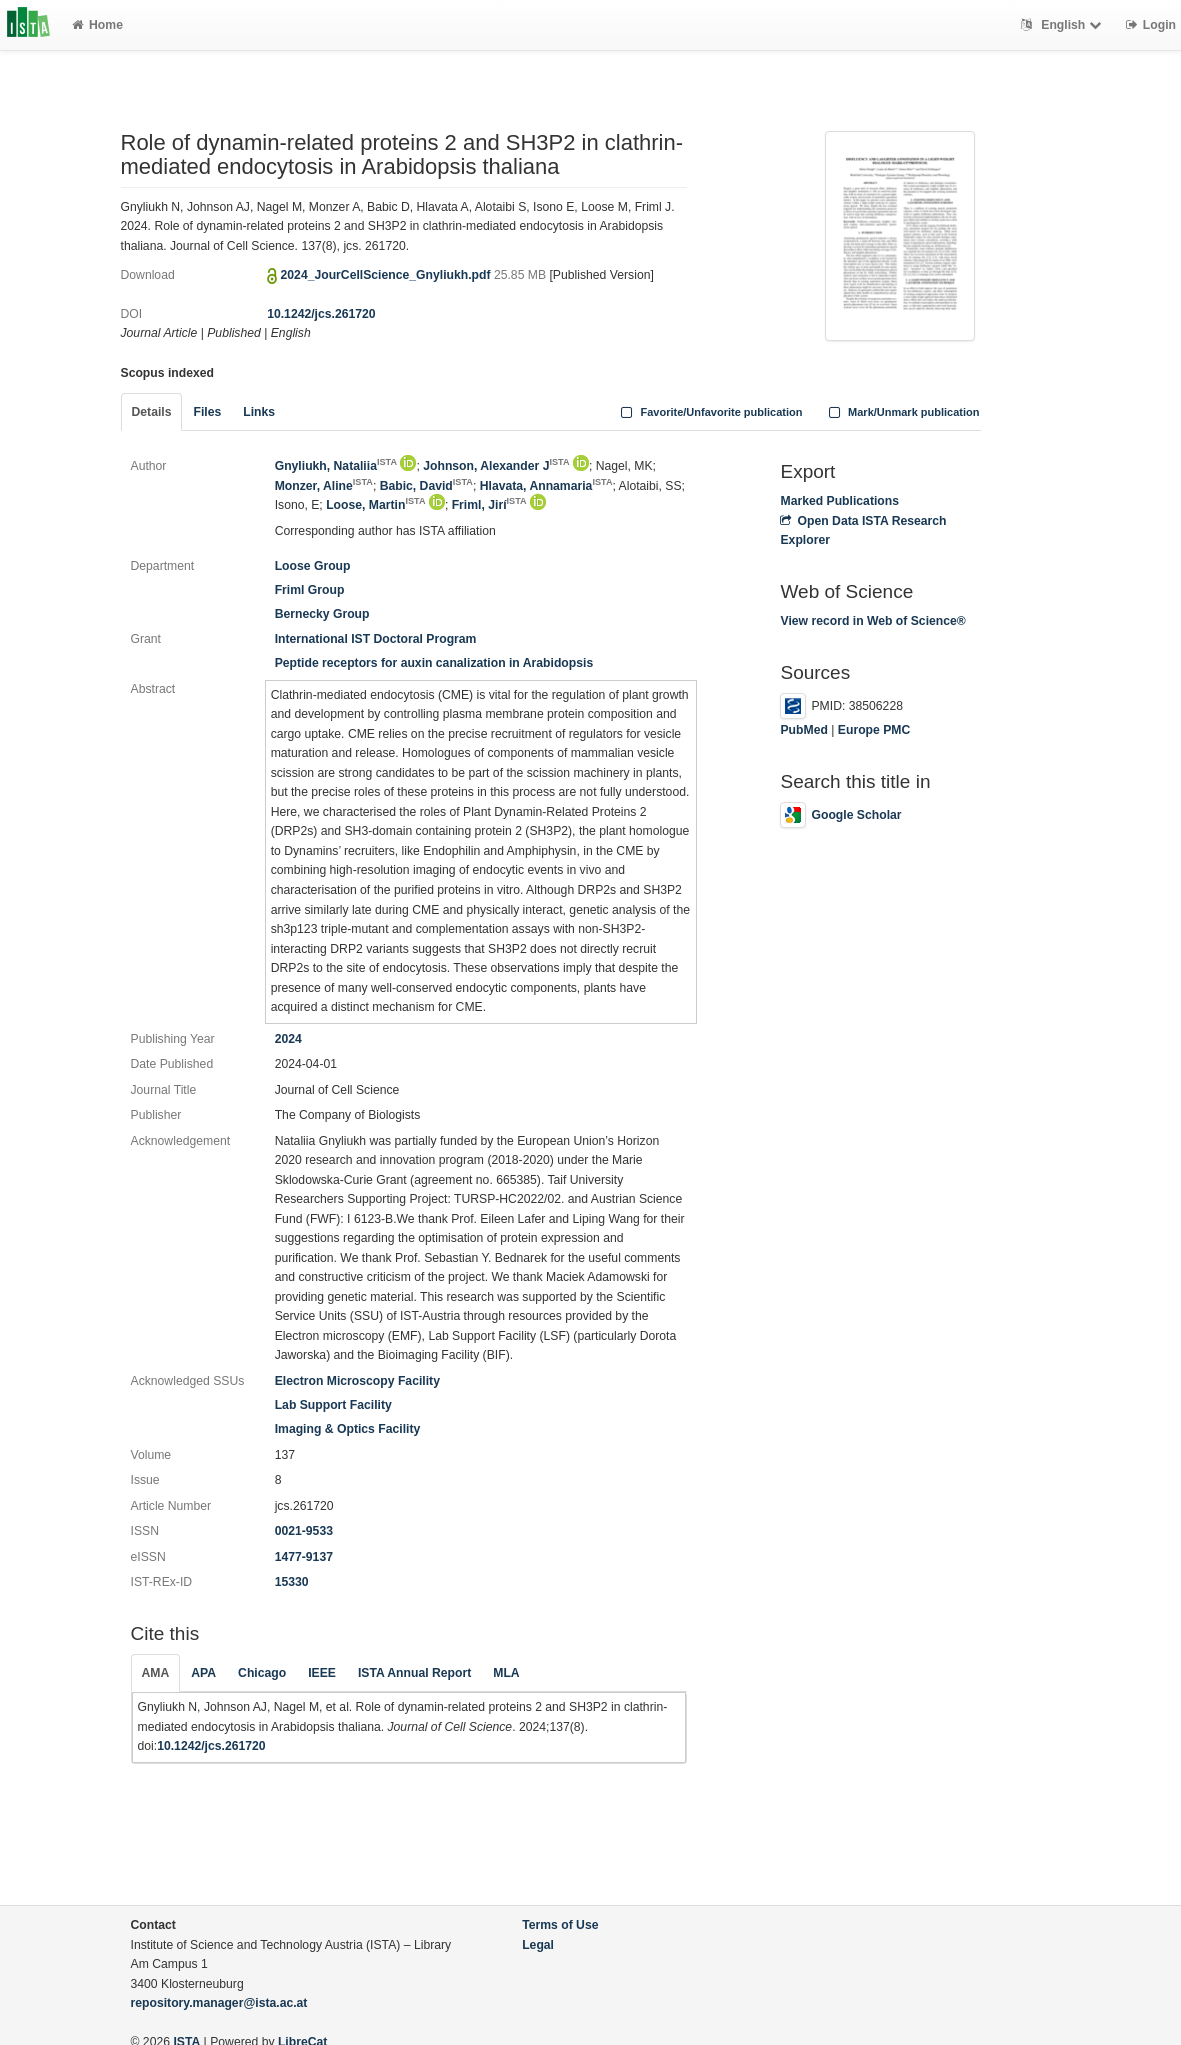  What do you see at coordinates (97, 25) in the screenshot?
I see `Home` at bounding box center [97, 25].